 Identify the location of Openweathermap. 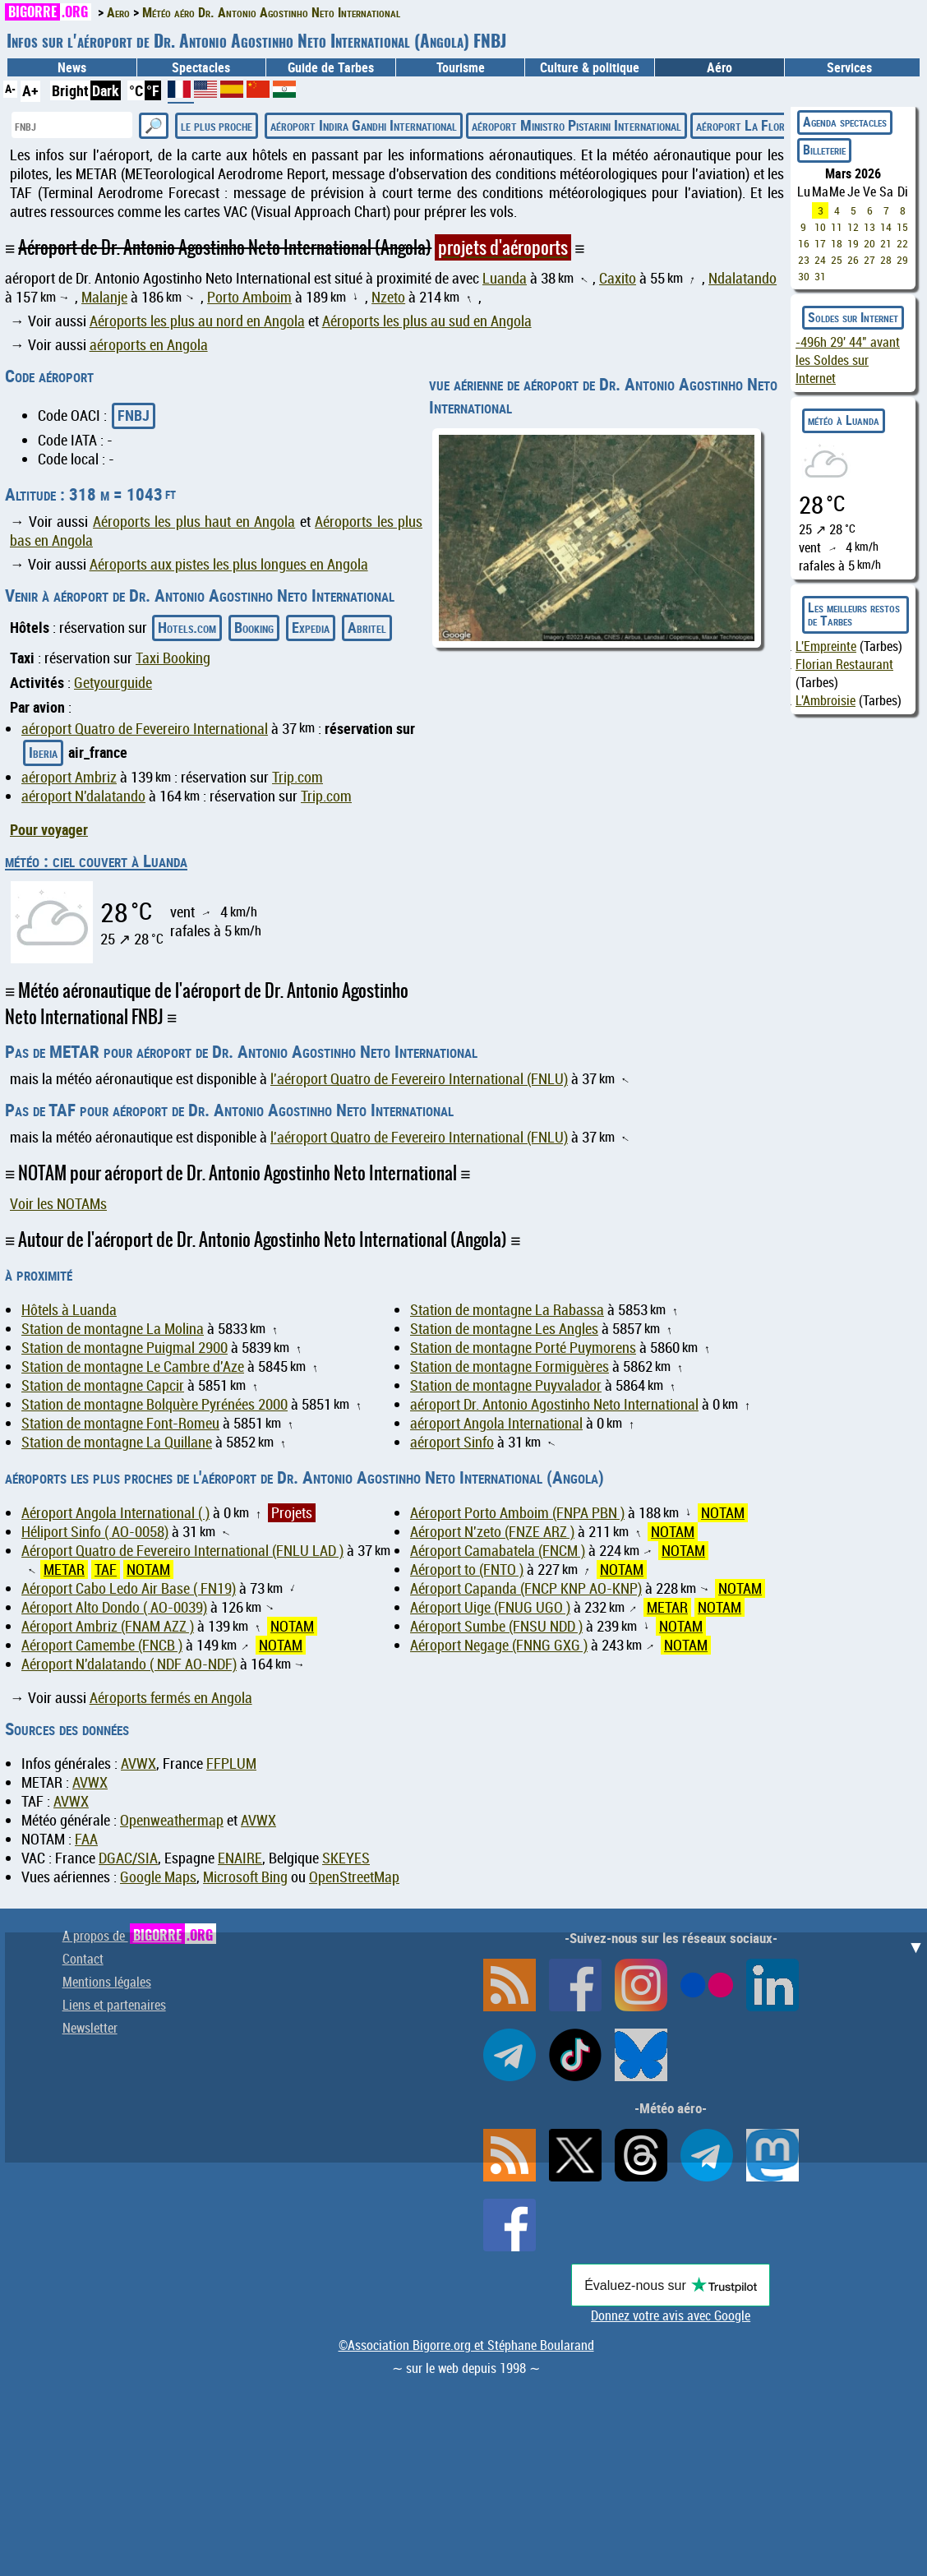
(172, 1820).